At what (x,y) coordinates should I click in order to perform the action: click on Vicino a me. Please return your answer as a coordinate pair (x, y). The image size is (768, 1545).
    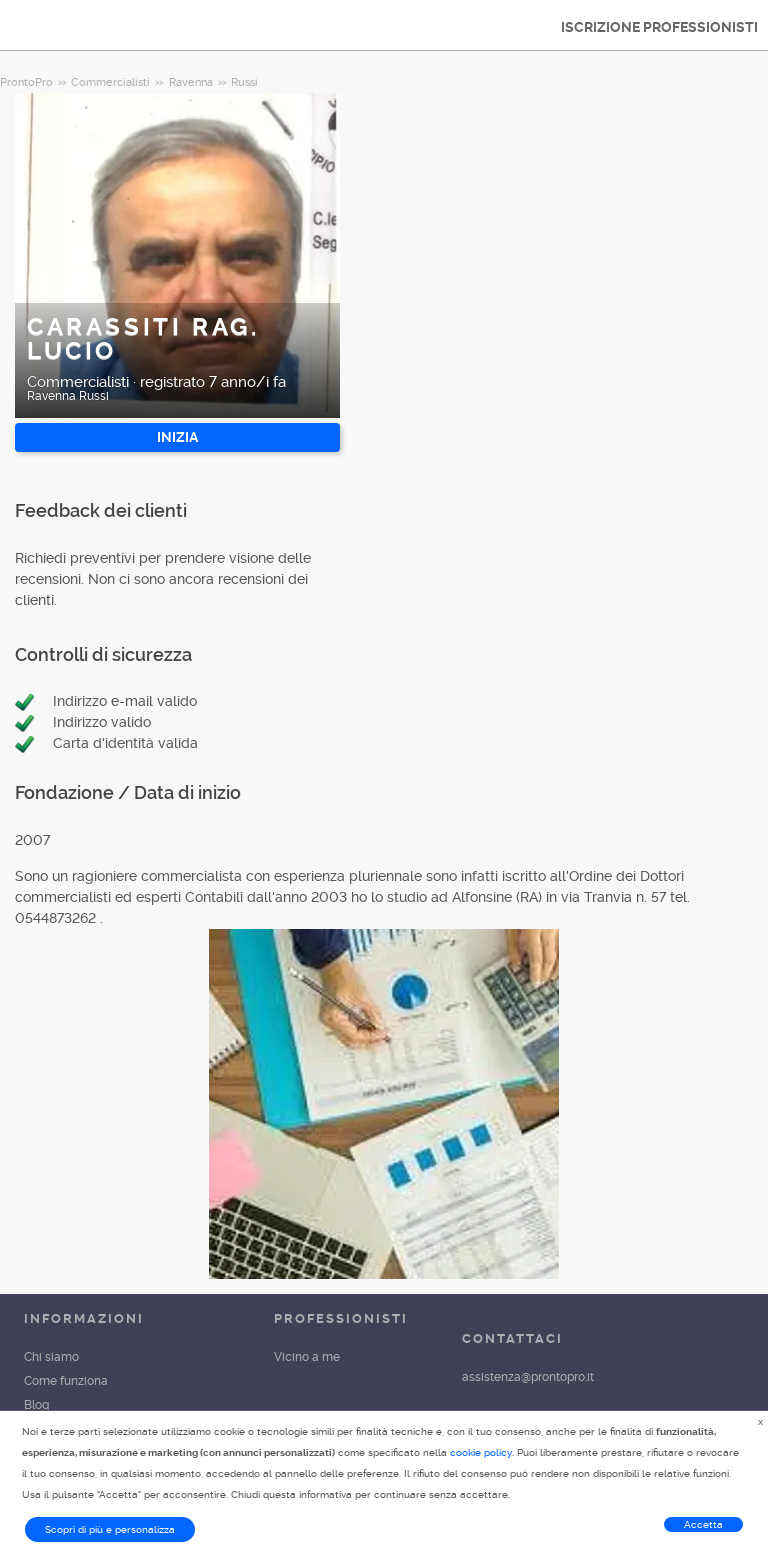
    Looking at the image, I should click on (307, 1357).